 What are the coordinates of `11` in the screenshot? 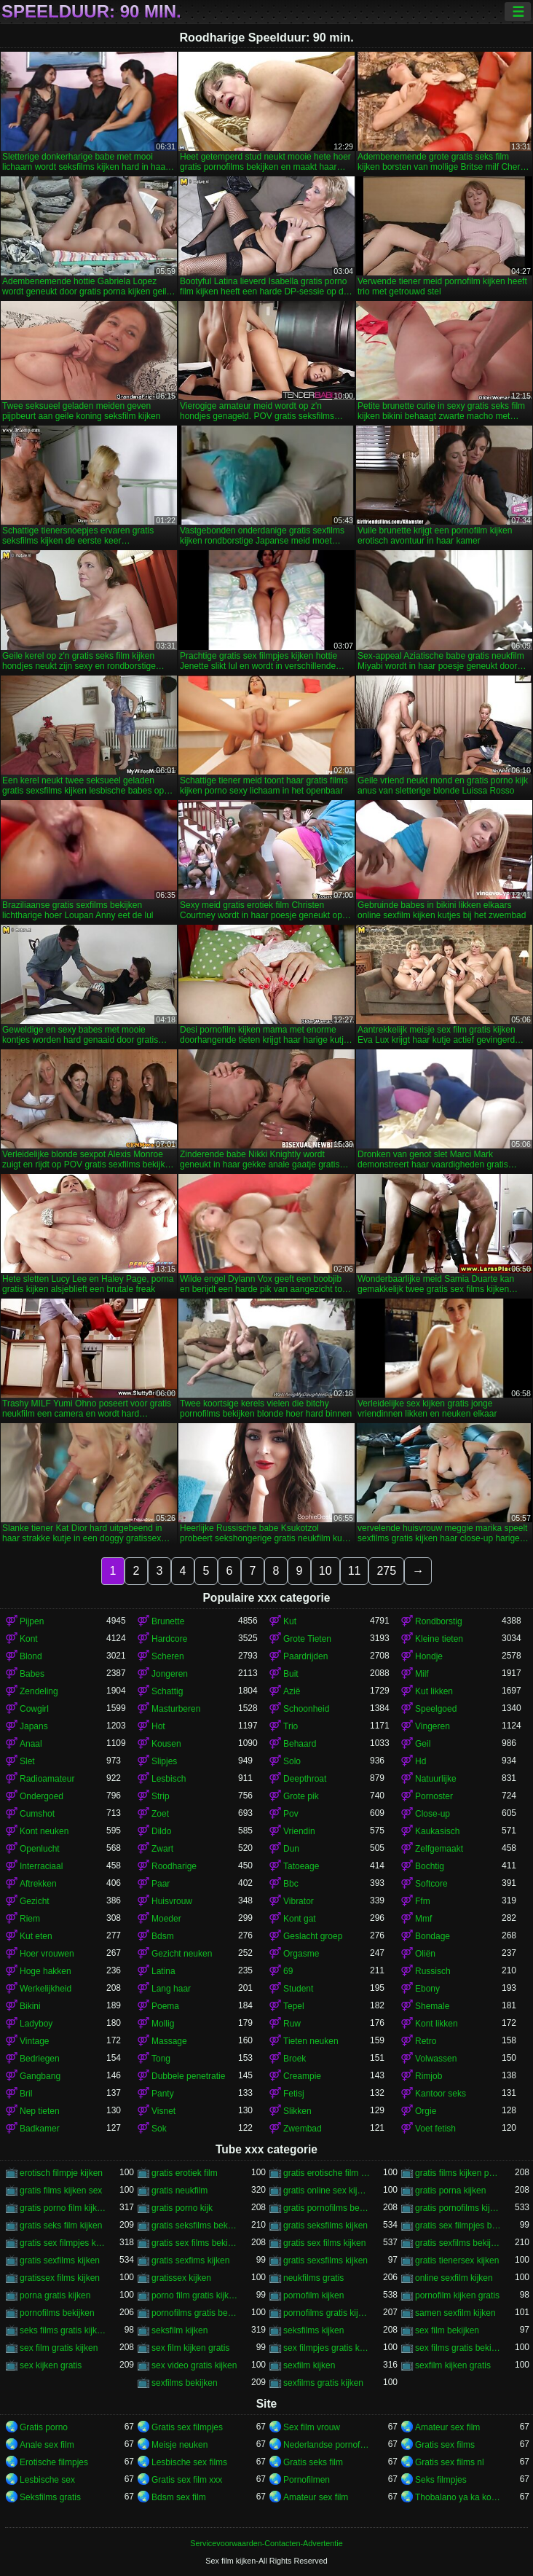 It's located at (354, 1571).